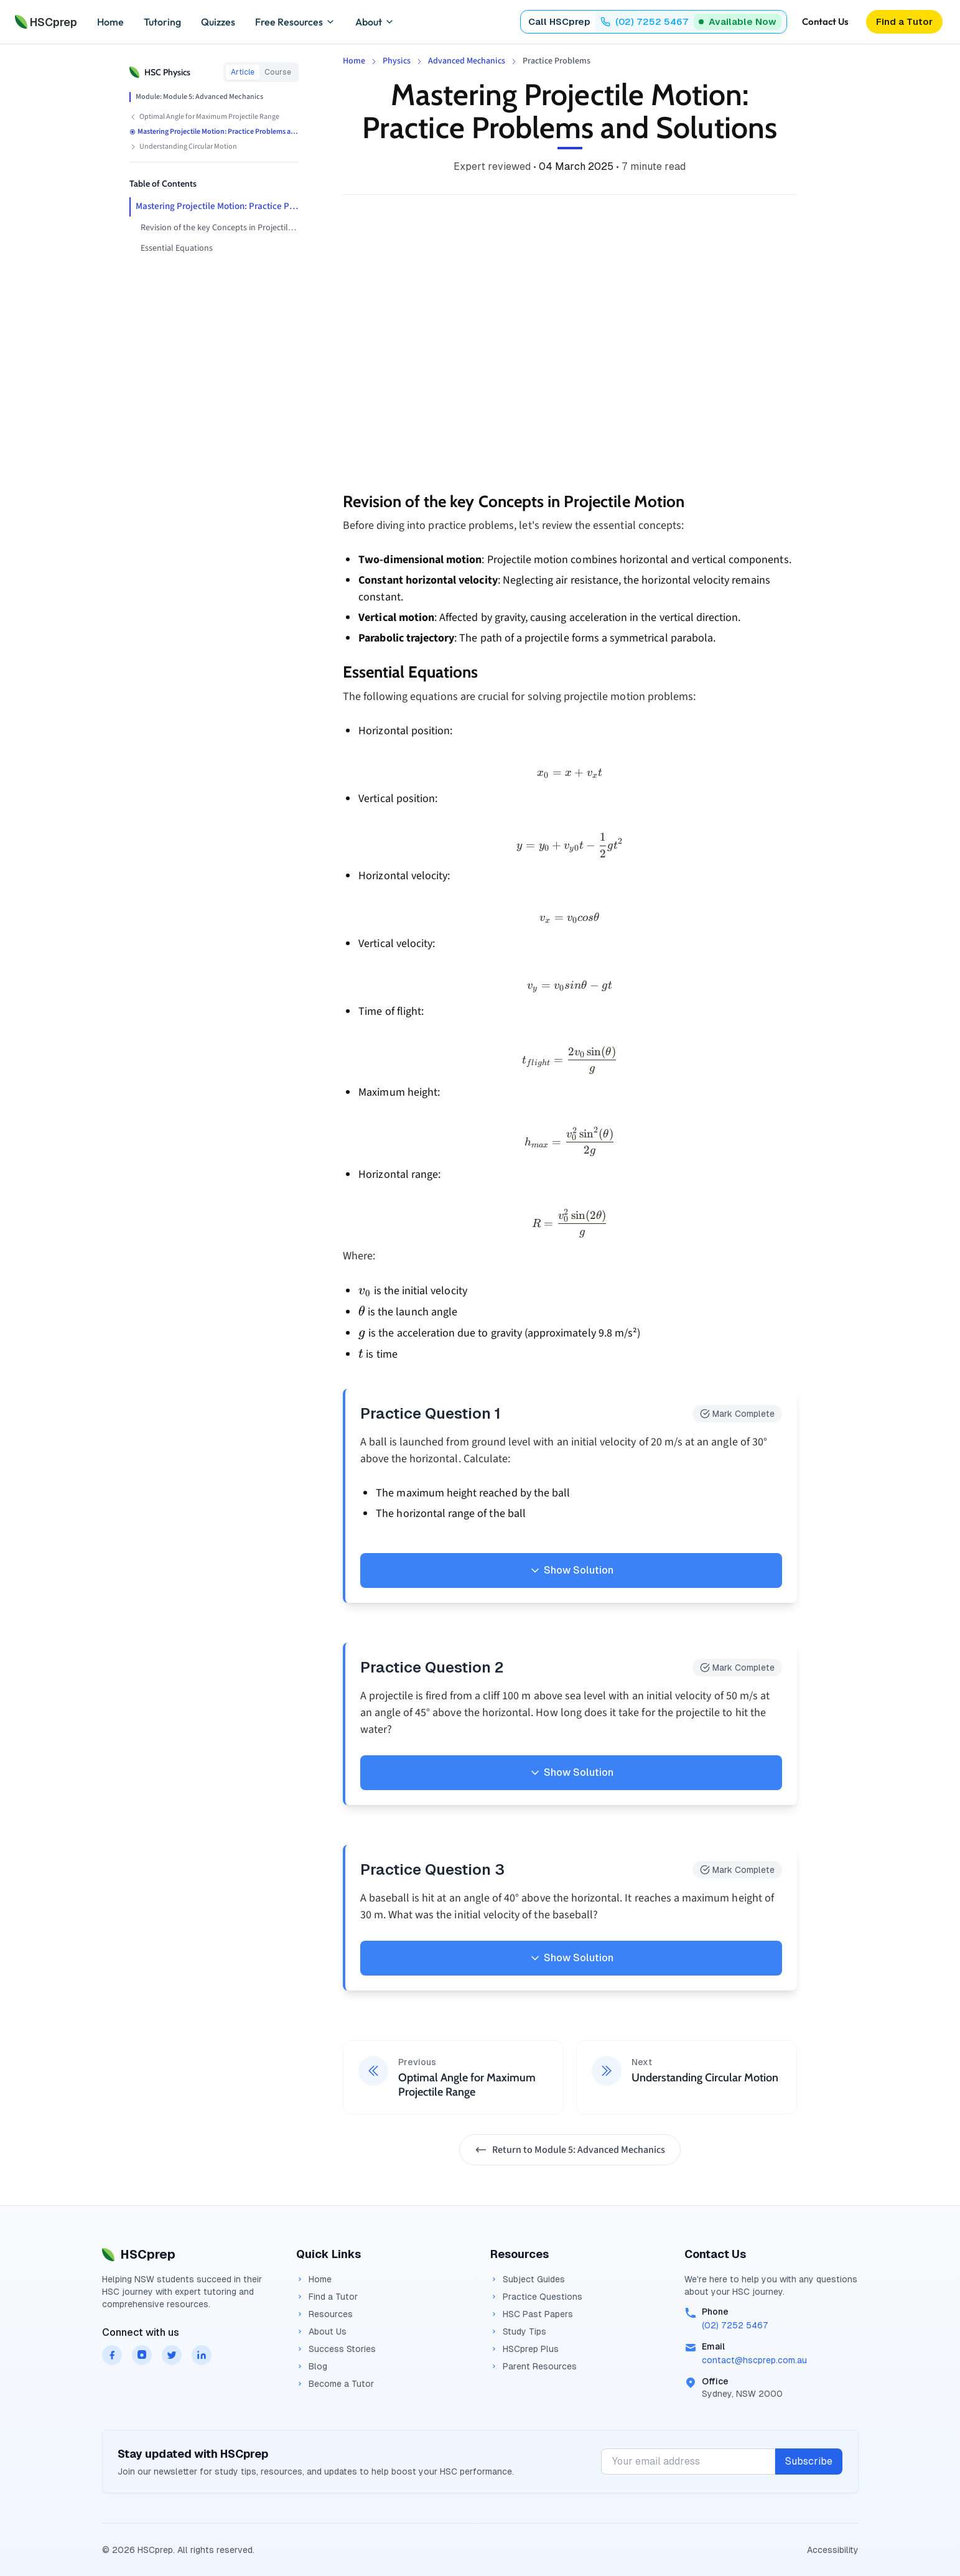 The image size is (960, 2576). What do you see at coordinates (336, 2349) in the screenshot?
I see `Success Stories` at bounding box center [336, 2349].